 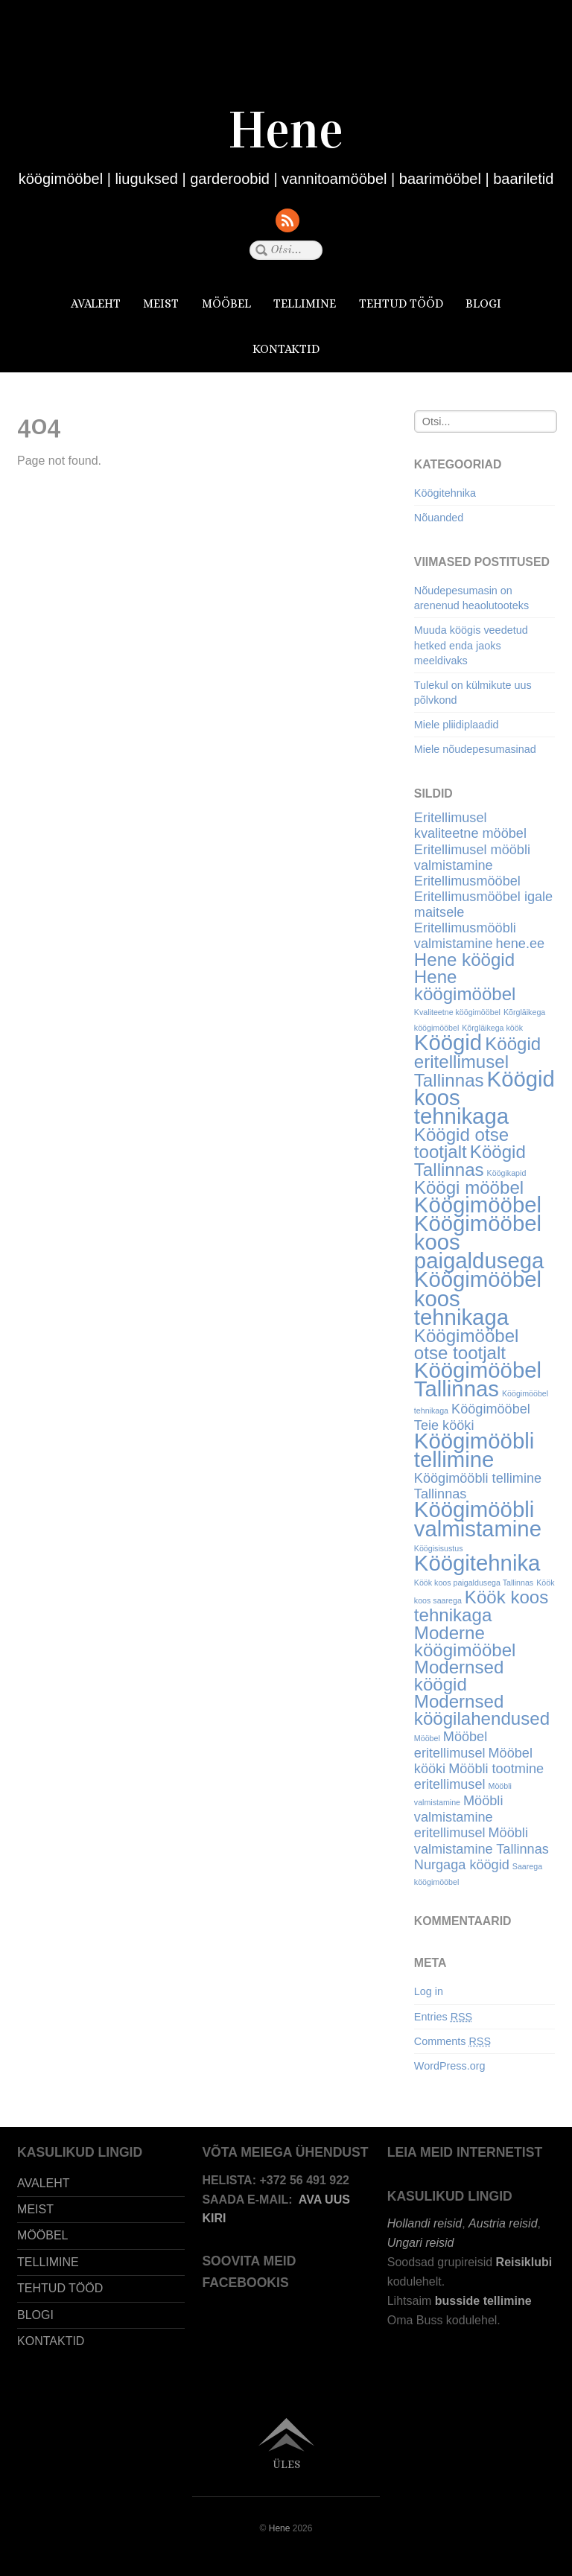 I want to click on AVALEHT, so click(x=96, y=303).